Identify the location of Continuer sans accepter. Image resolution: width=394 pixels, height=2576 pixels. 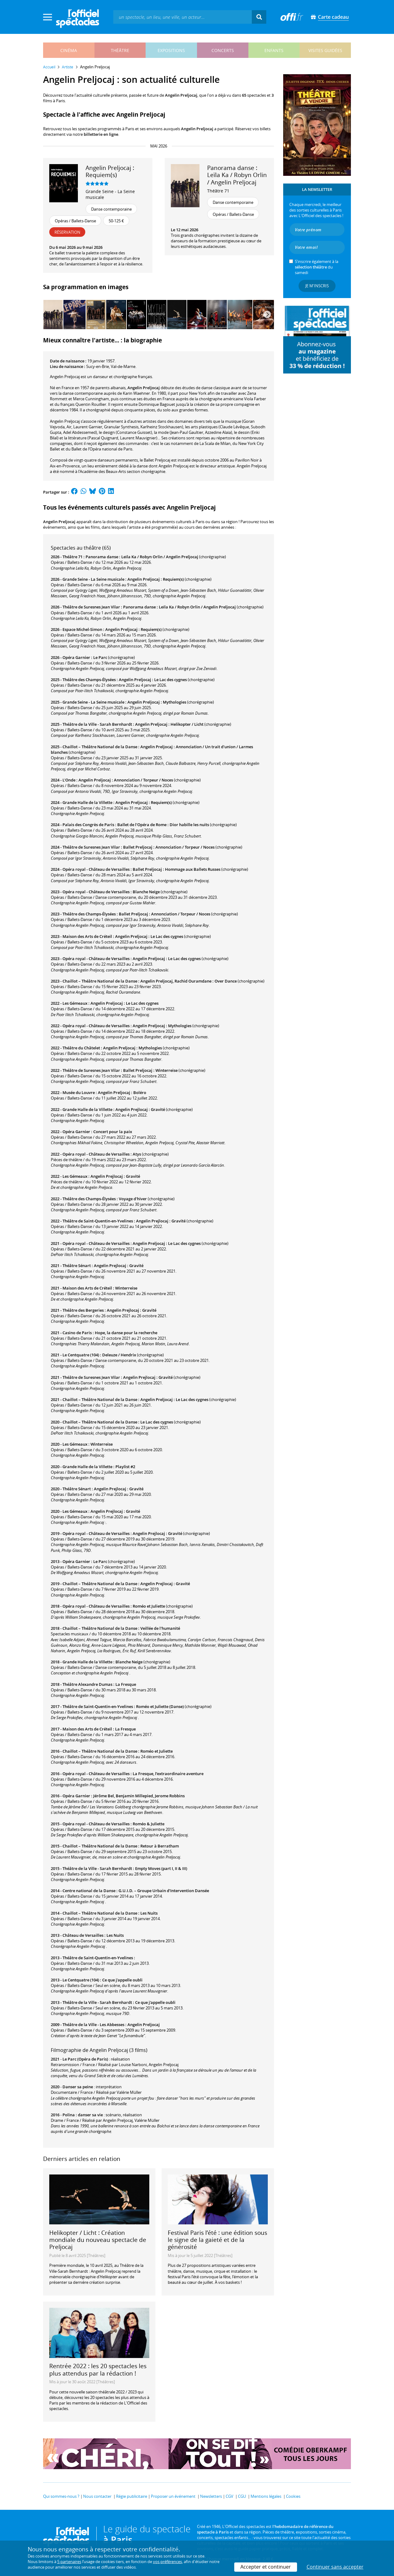
(335, 2566).